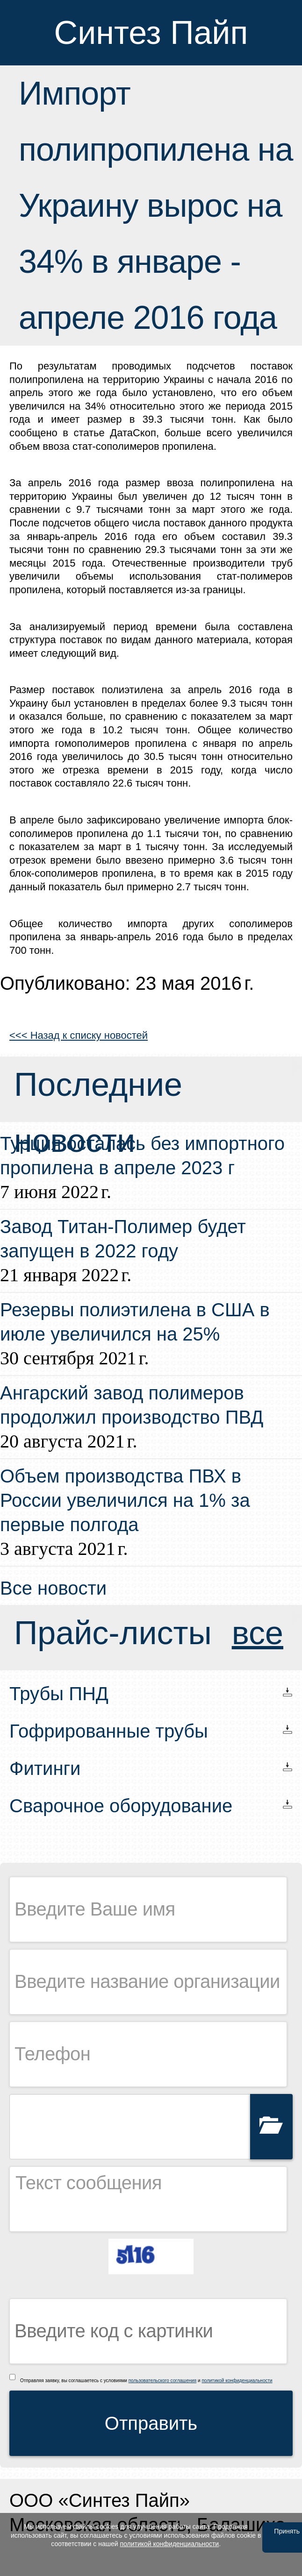 The height and width of the screenshot is (2576, 302). What do you see at coordinates (151, 2423) in the screenshot?
I see `Отправить` at bounding box center [151, 2423].